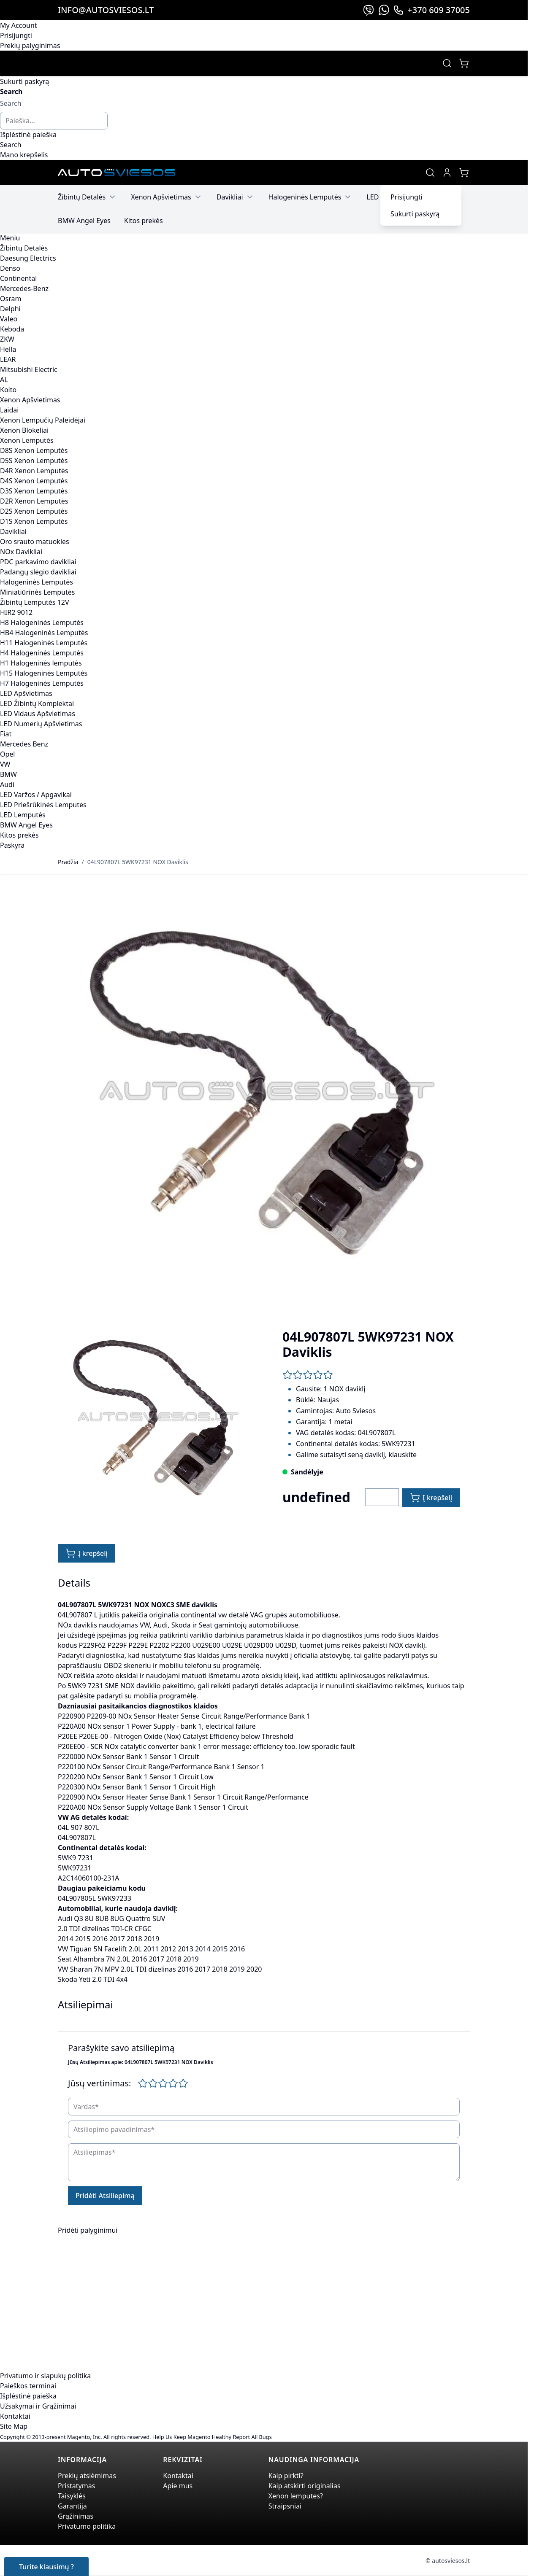  I want to click on [Toggle search form], so click(447, 63).